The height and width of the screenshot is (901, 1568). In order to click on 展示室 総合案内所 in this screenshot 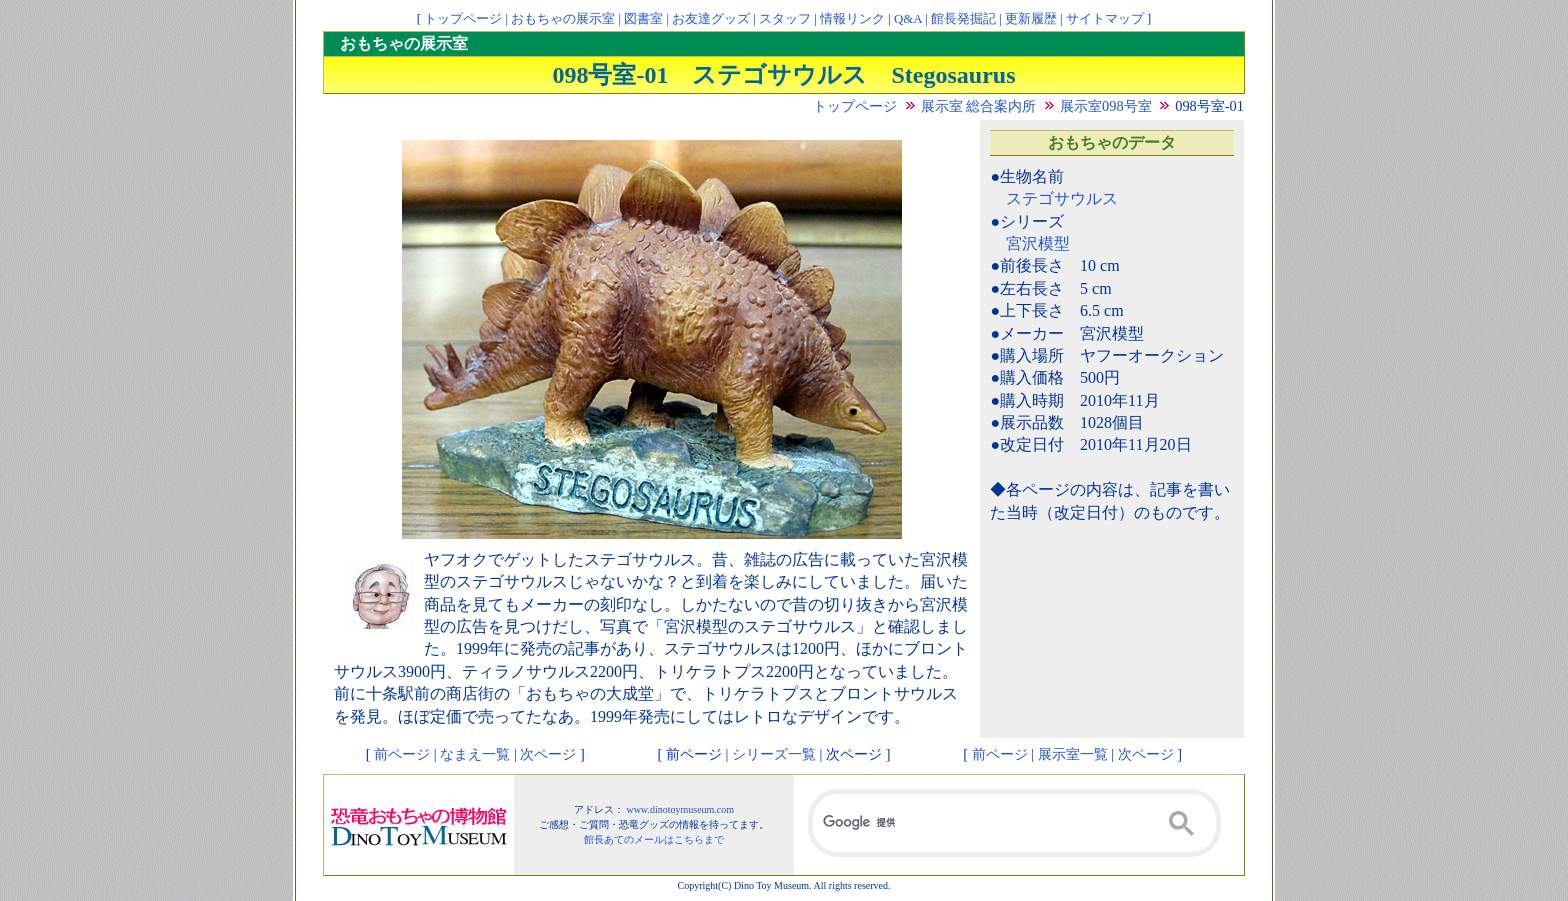, I will do `click(979, 106)`.